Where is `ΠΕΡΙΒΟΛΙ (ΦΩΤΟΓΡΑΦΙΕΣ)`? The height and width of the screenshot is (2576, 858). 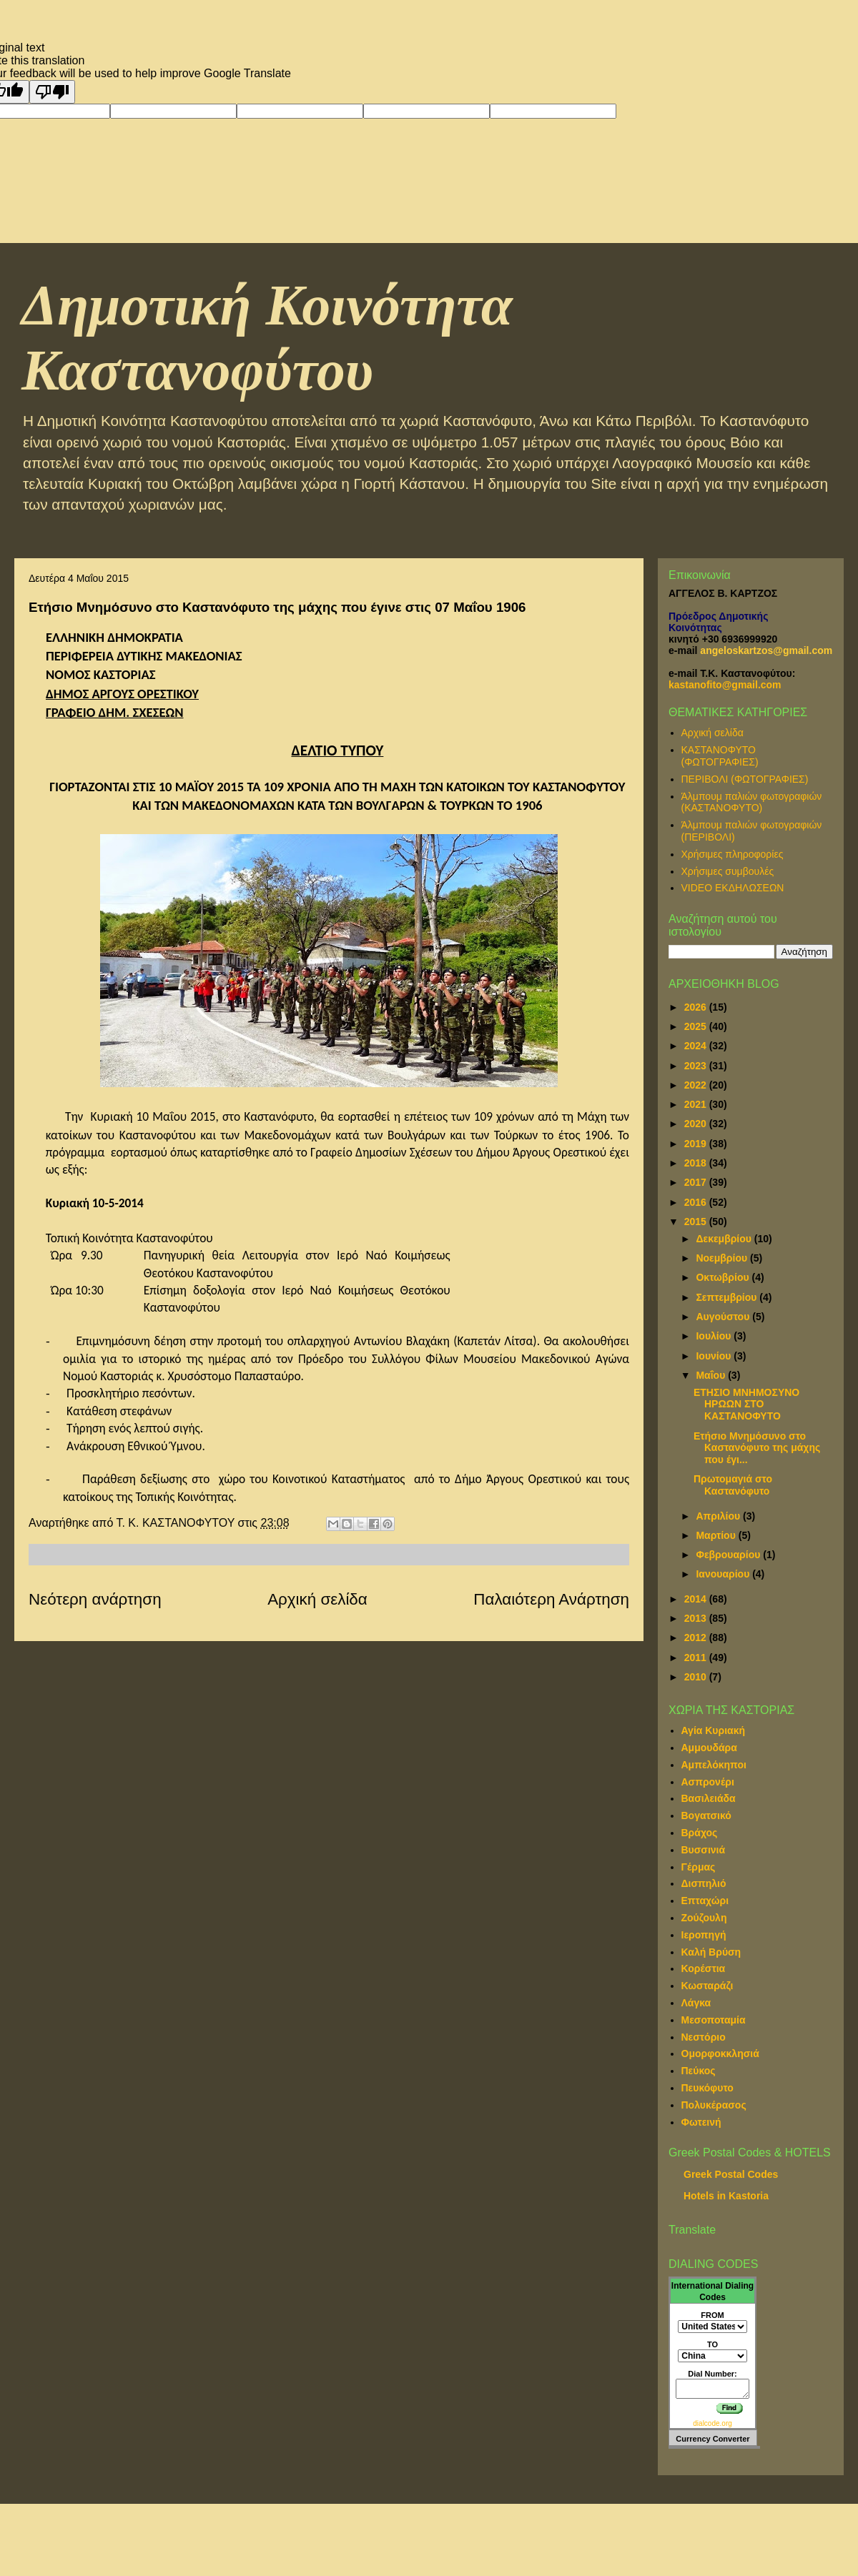 ΠΕΡΙΒΟΛΙ (ΦΩΤΟΓΡΑΦΙΕΣ) is located at coordinates (745, 779).